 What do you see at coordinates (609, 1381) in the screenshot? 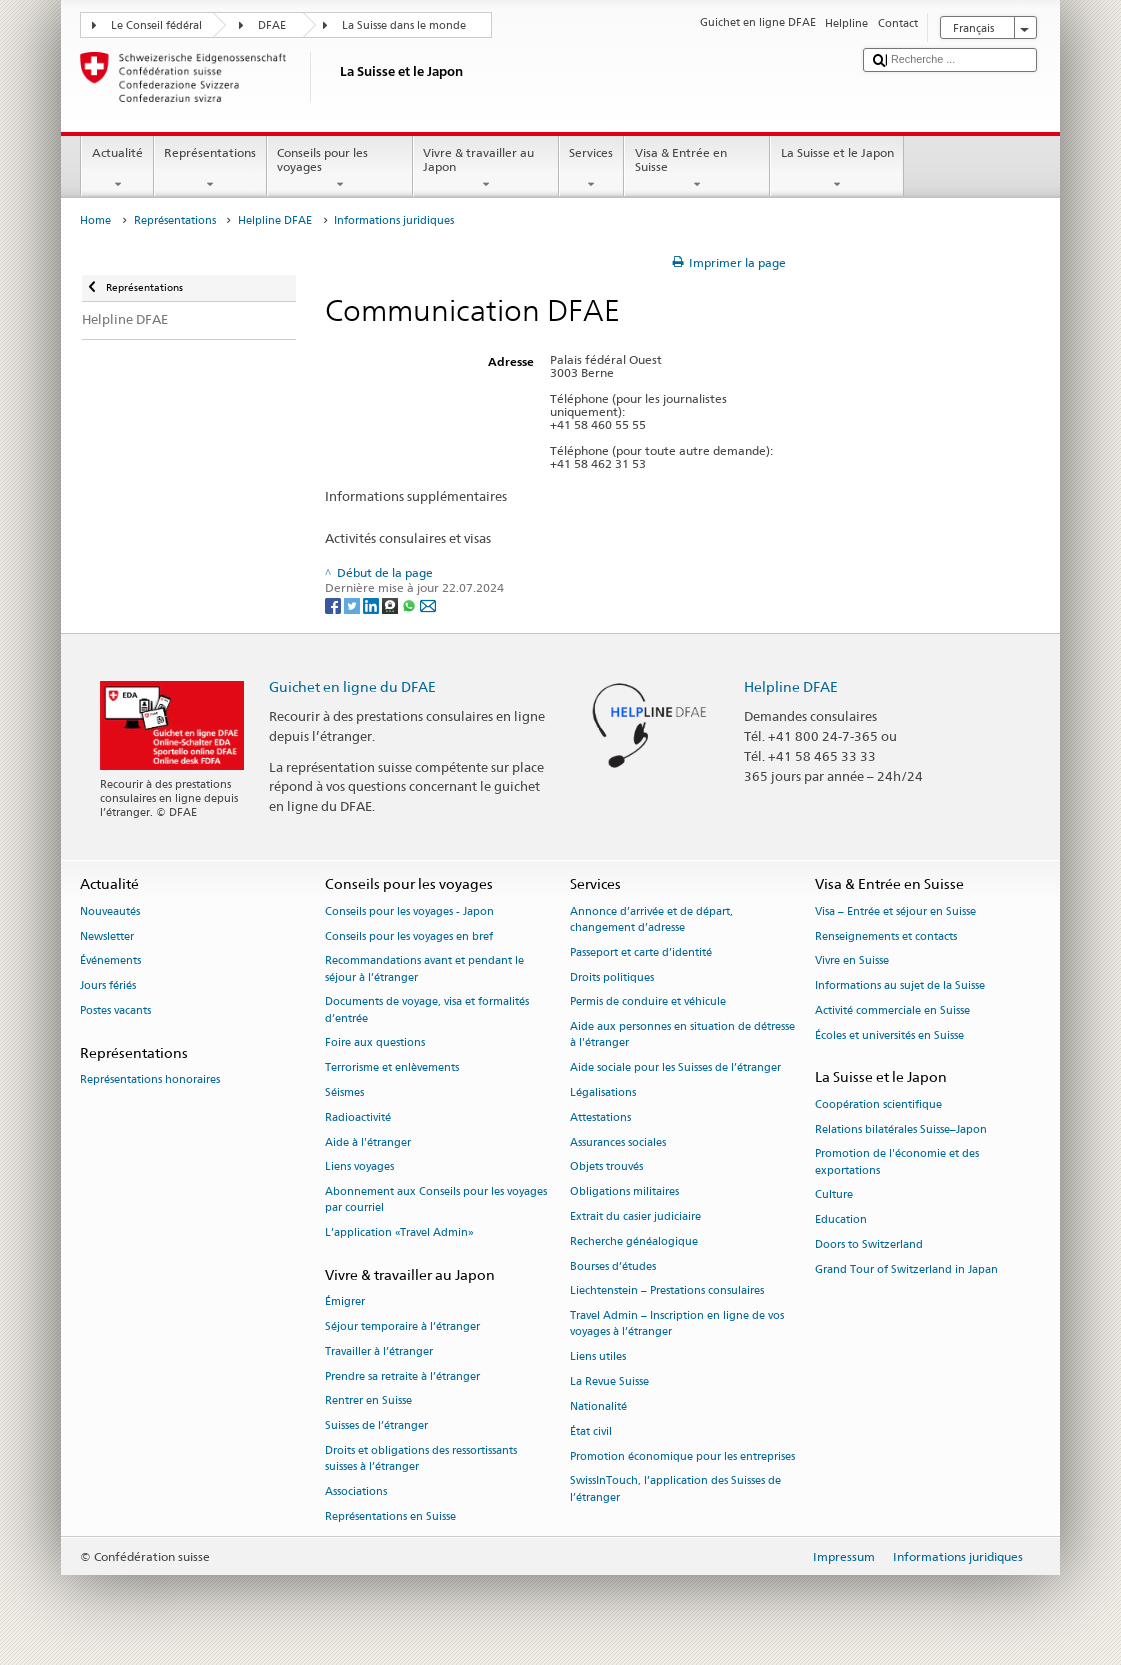
I see `La Revue Suisse` at bounding box center [609, 1381].